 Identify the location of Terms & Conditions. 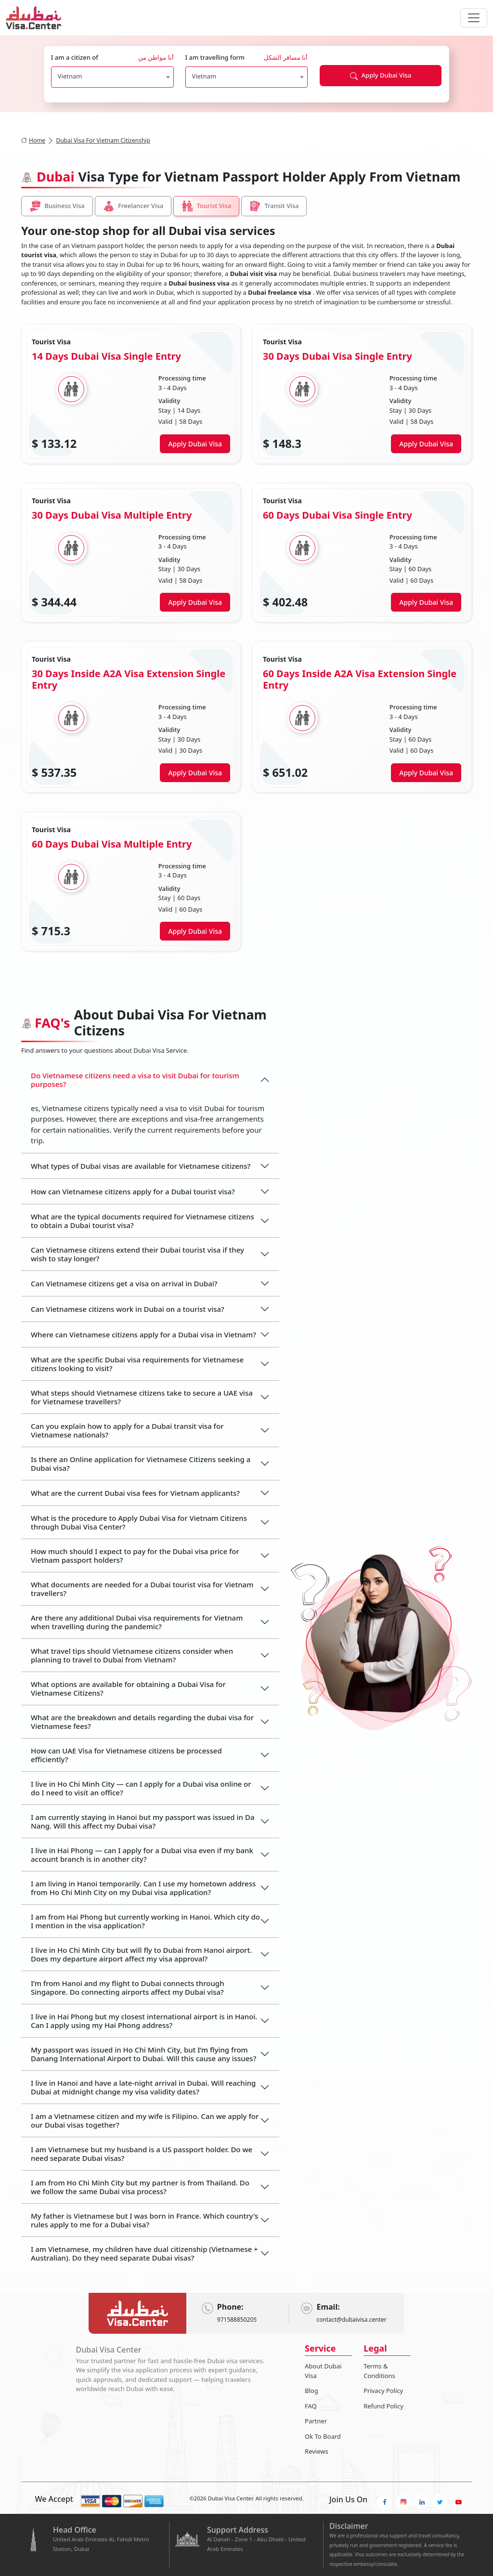
(379, 2371).